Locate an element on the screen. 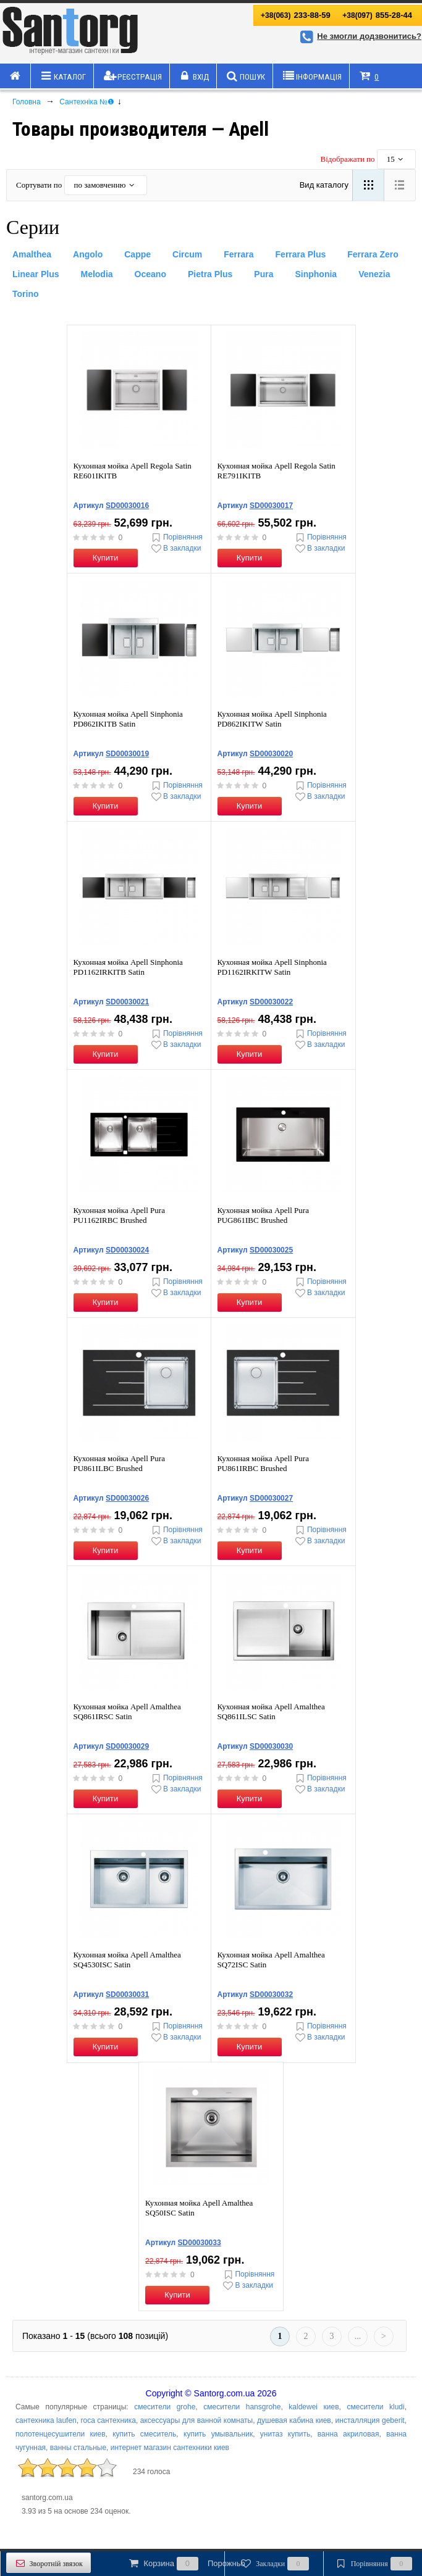  полотенцесушители киев is located at coordinates (60, 2434).